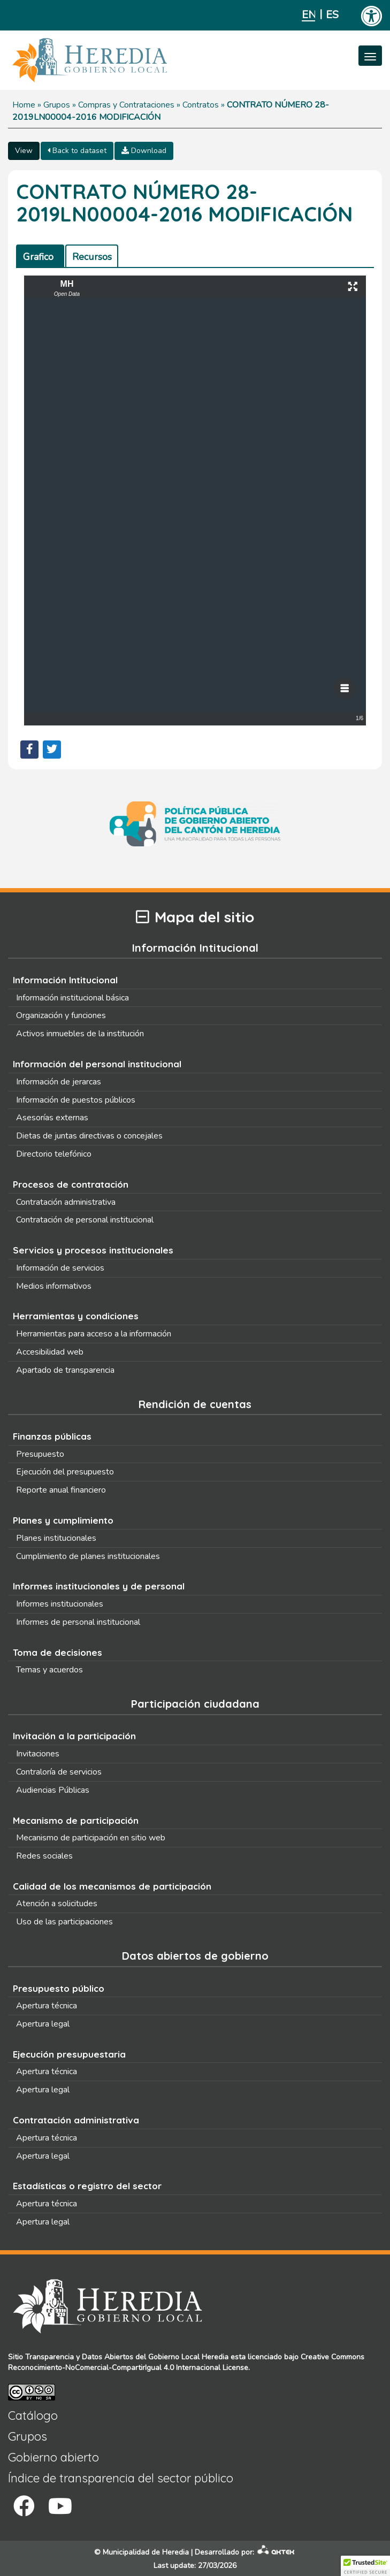  What do you see at coordinates (65, 1472) in the screenshot?
I see `Ejecución del presupuesto` at bounding box center [65, 1472].